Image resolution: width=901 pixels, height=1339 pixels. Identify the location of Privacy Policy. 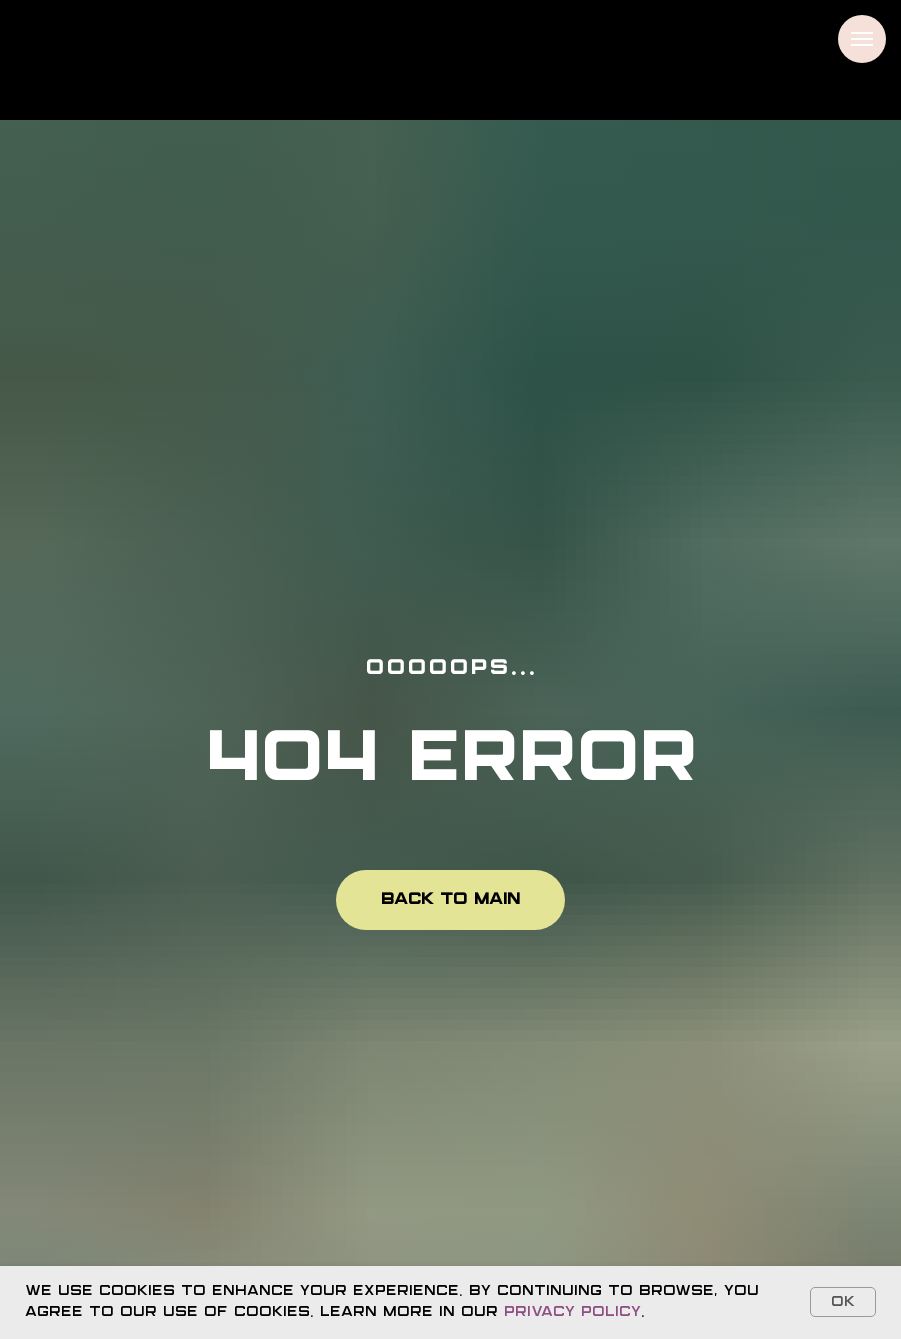
(572, 1312).